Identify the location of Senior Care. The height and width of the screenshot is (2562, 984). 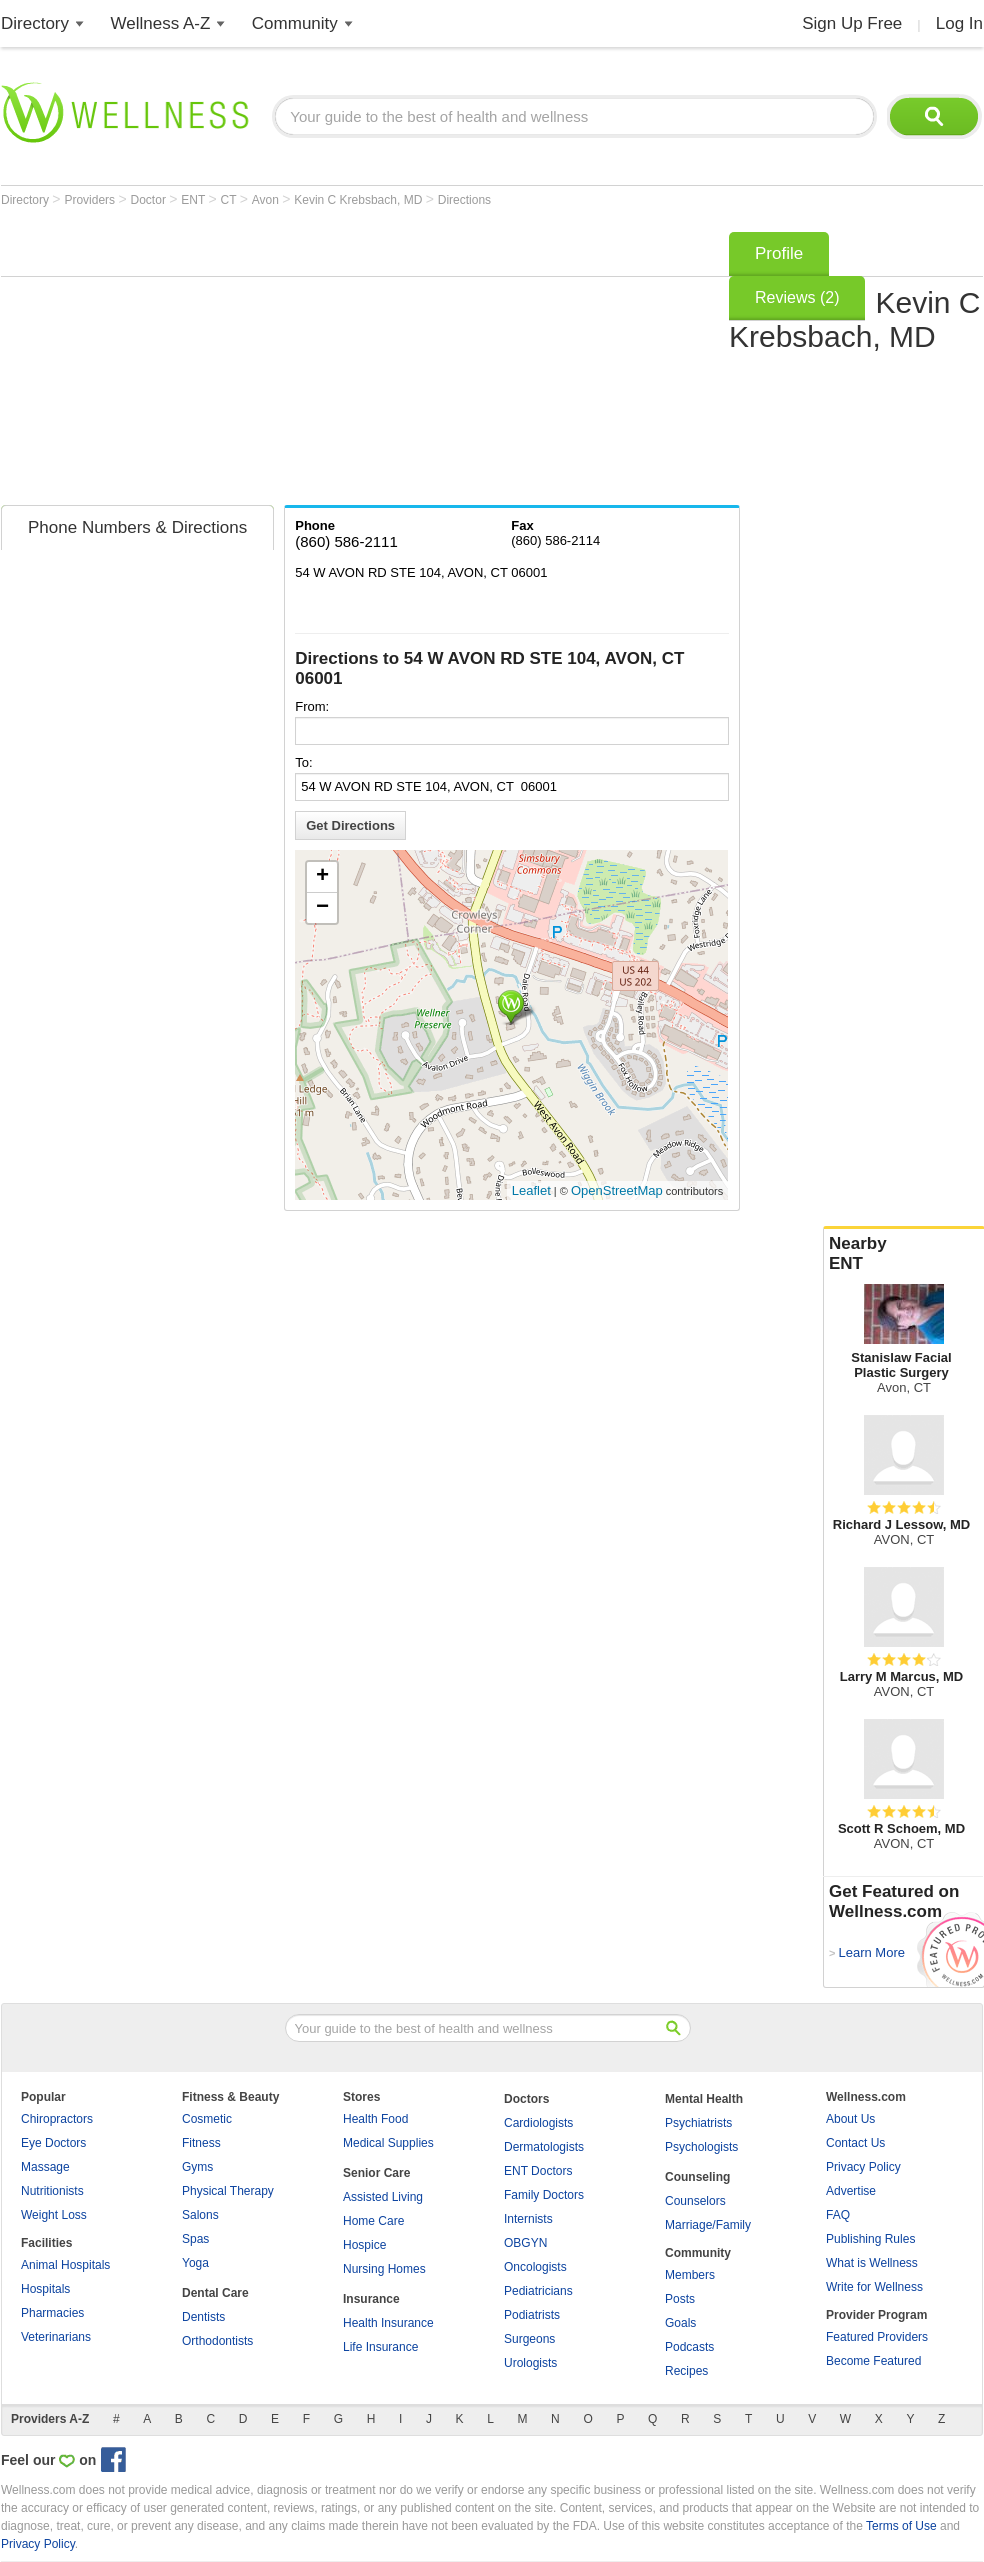
(376, 2173).